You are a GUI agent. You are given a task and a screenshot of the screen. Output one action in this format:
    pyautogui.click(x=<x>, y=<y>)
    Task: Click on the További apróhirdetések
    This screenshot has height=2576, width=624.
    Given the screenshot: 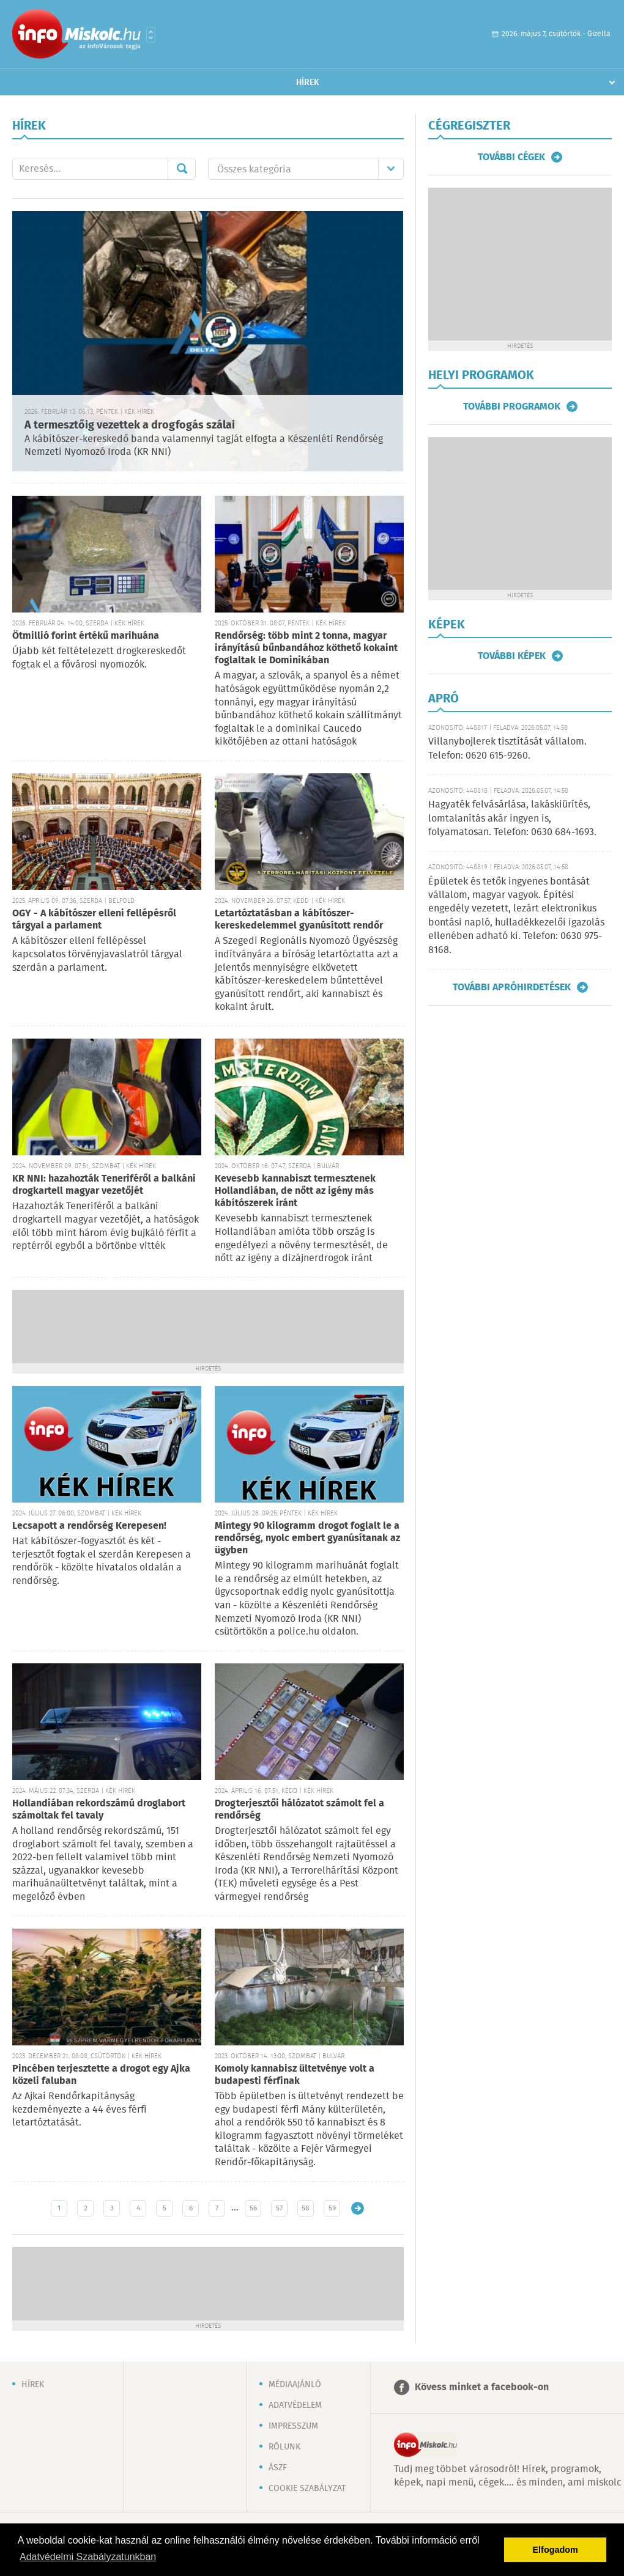 What is the action you would take?
    pyautogui.click(x=512, y=987)
    